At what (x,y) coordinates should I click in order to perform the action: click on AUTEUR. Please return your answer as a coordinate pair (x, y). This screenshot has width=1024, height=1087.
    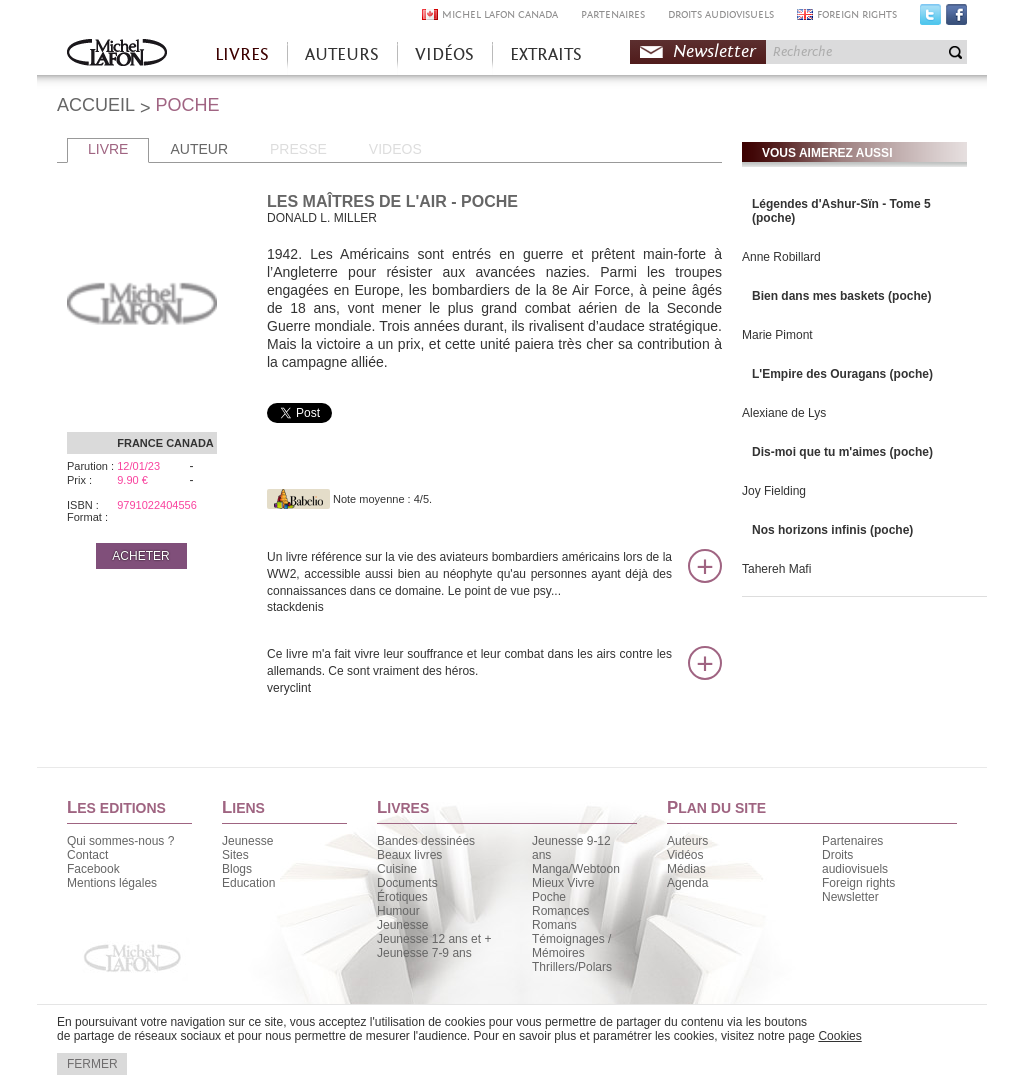
    Looking at the image, I should click on (199, 149).